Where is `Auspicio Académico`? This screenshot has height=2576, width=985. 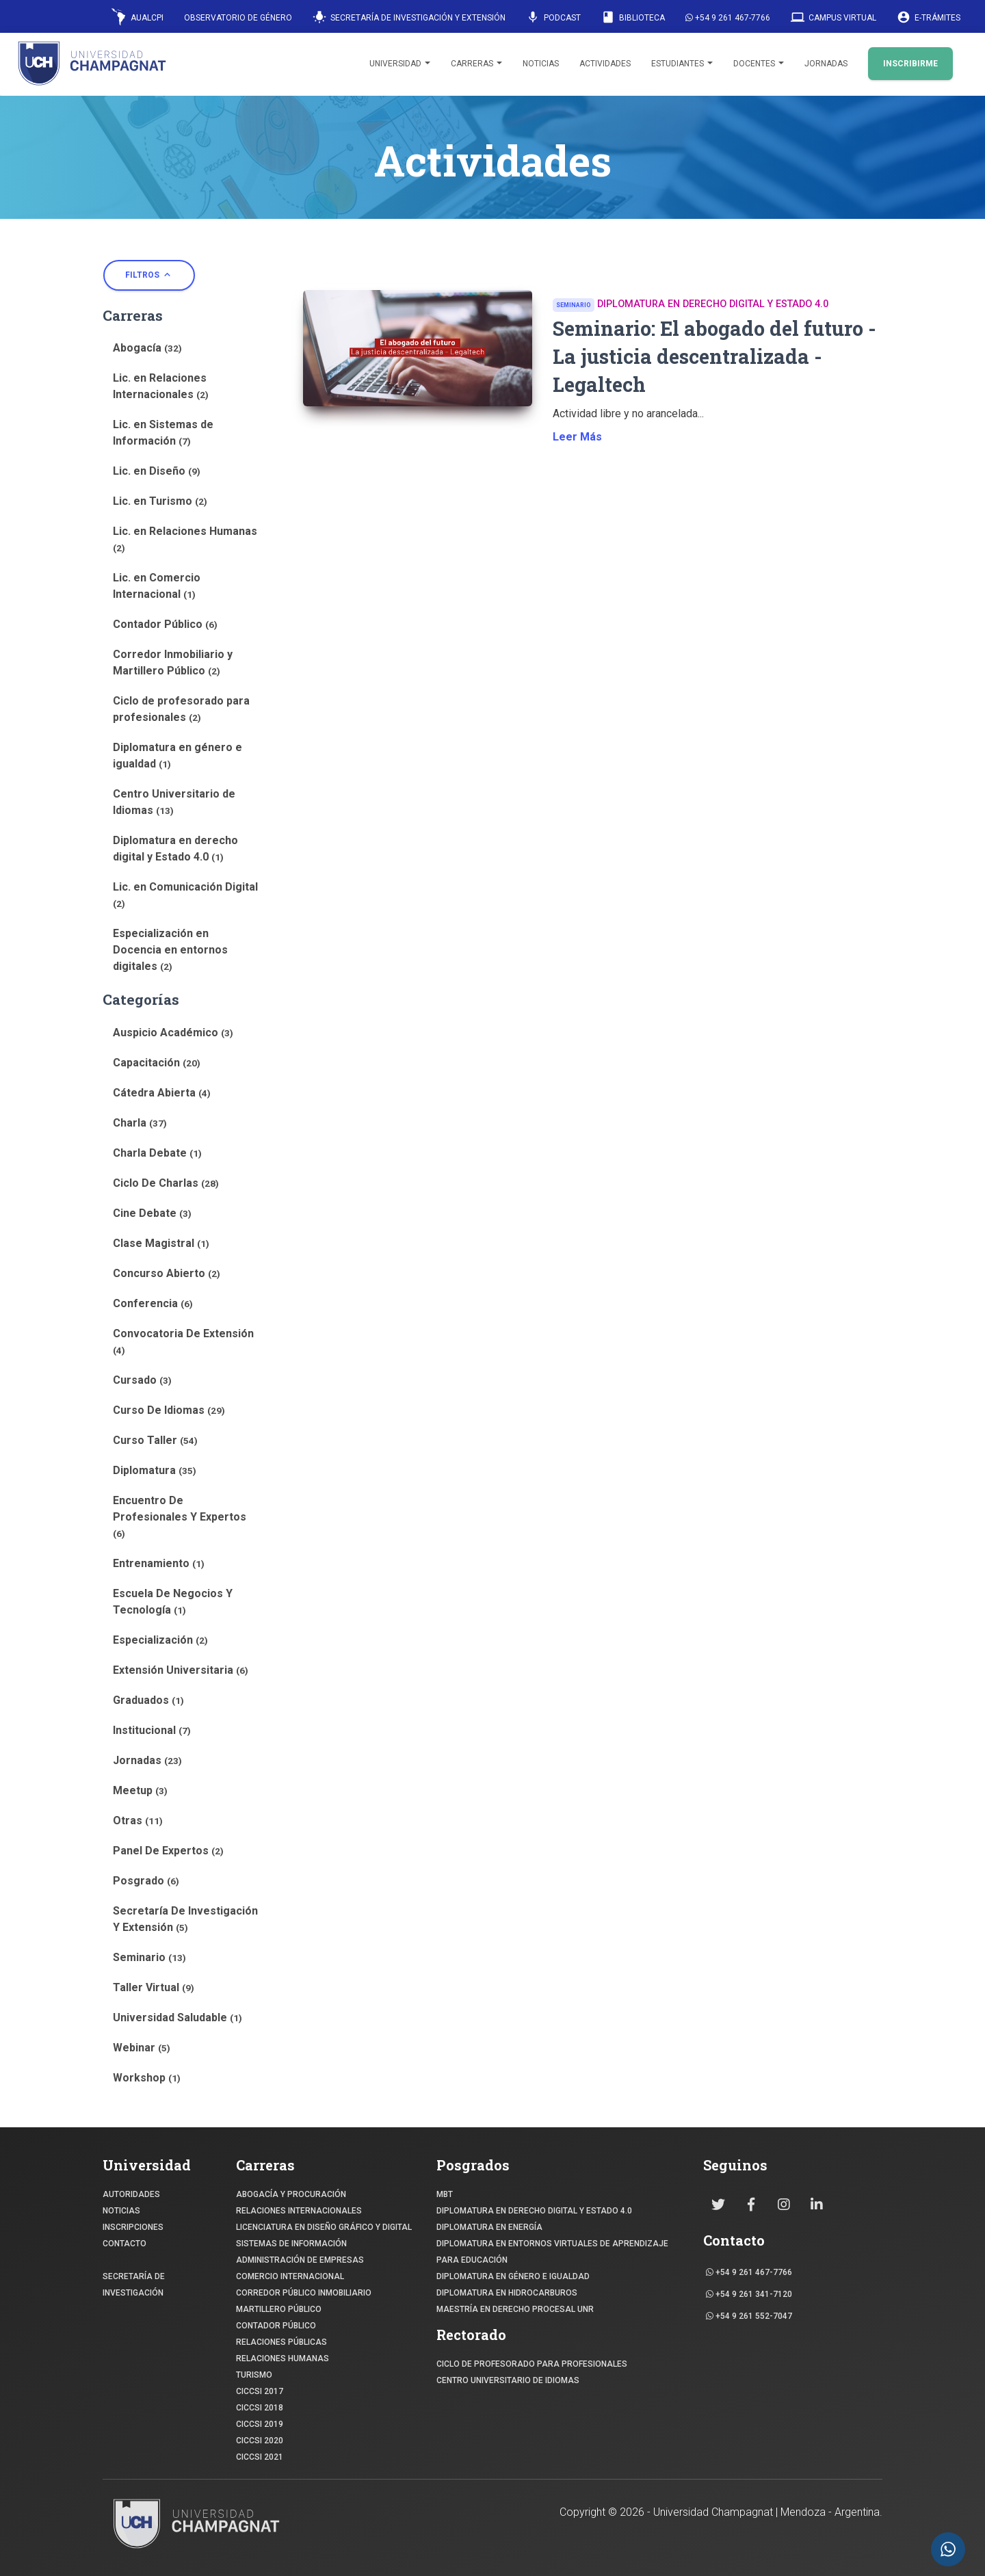 Auspicio Académico is located at coordinates (173, 1032).